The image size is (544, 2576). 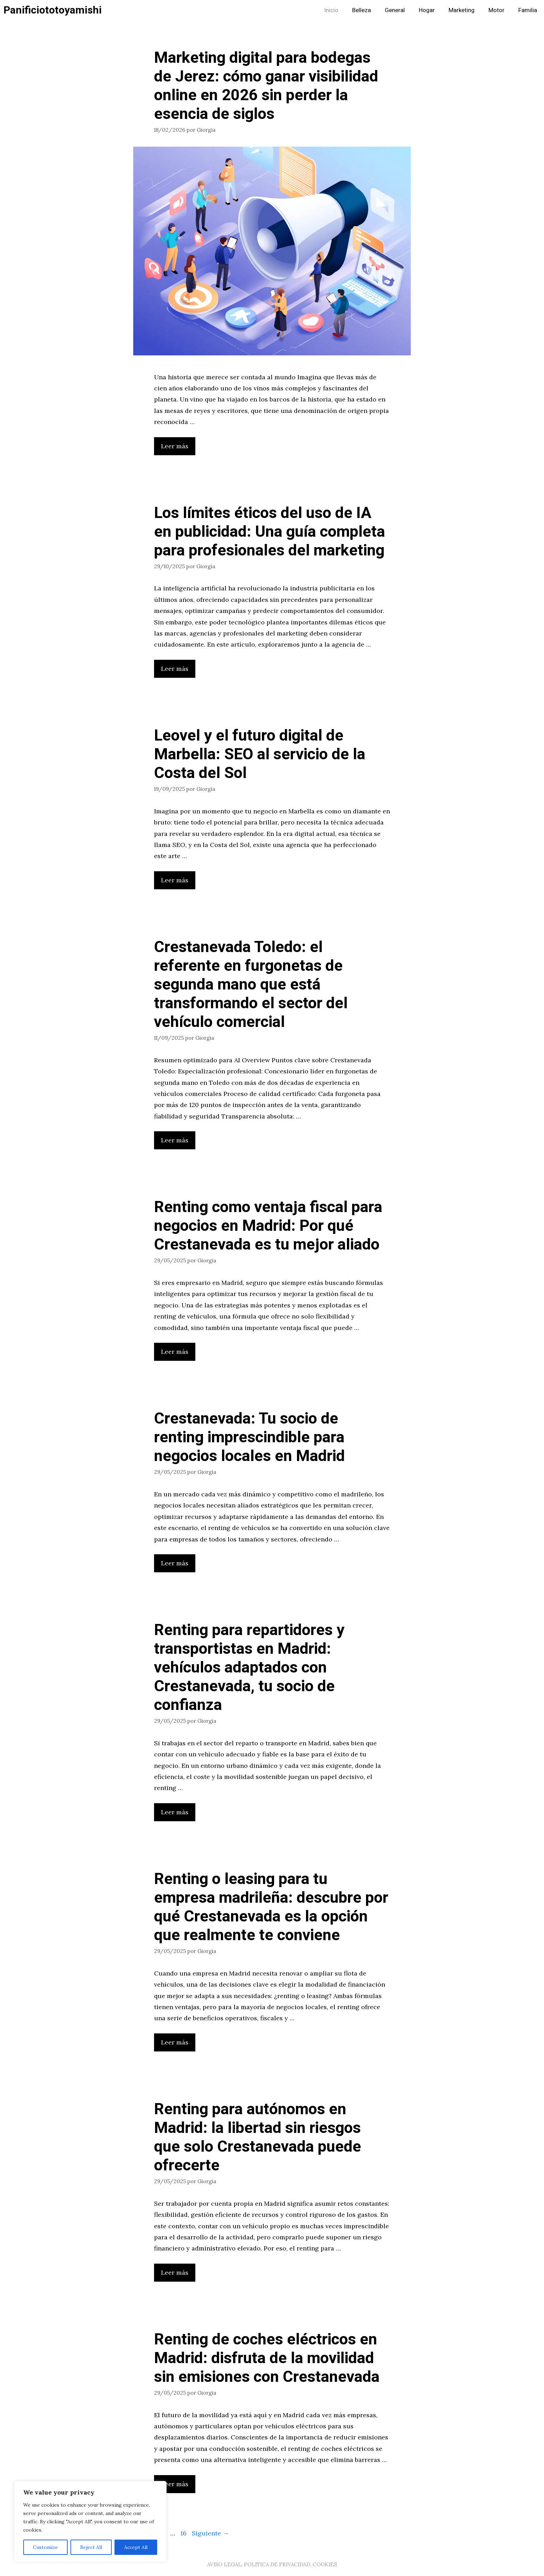 I want to click on Familia, so click(x=527, y=10).